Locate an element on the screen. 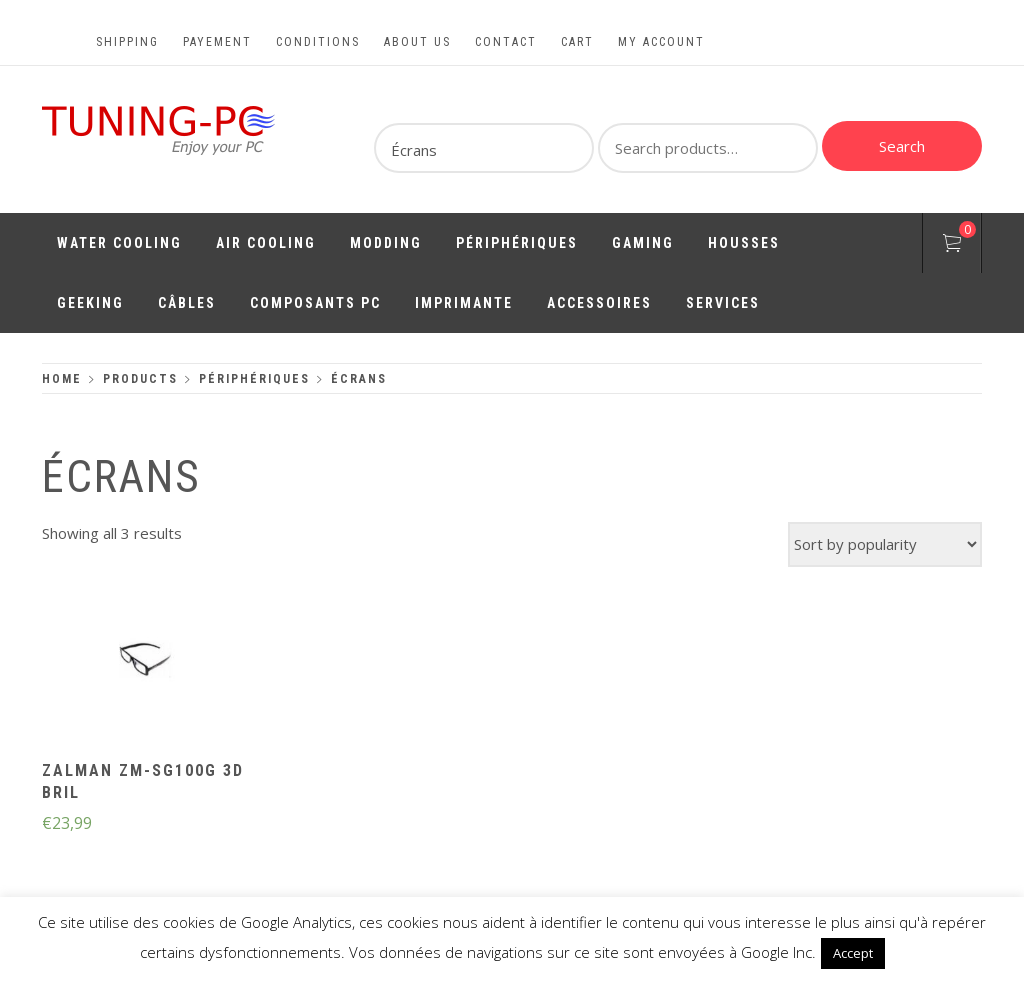 The height and width of the screenshot is (981, 1024). [Shop order] is located at coordinates (885, 544).